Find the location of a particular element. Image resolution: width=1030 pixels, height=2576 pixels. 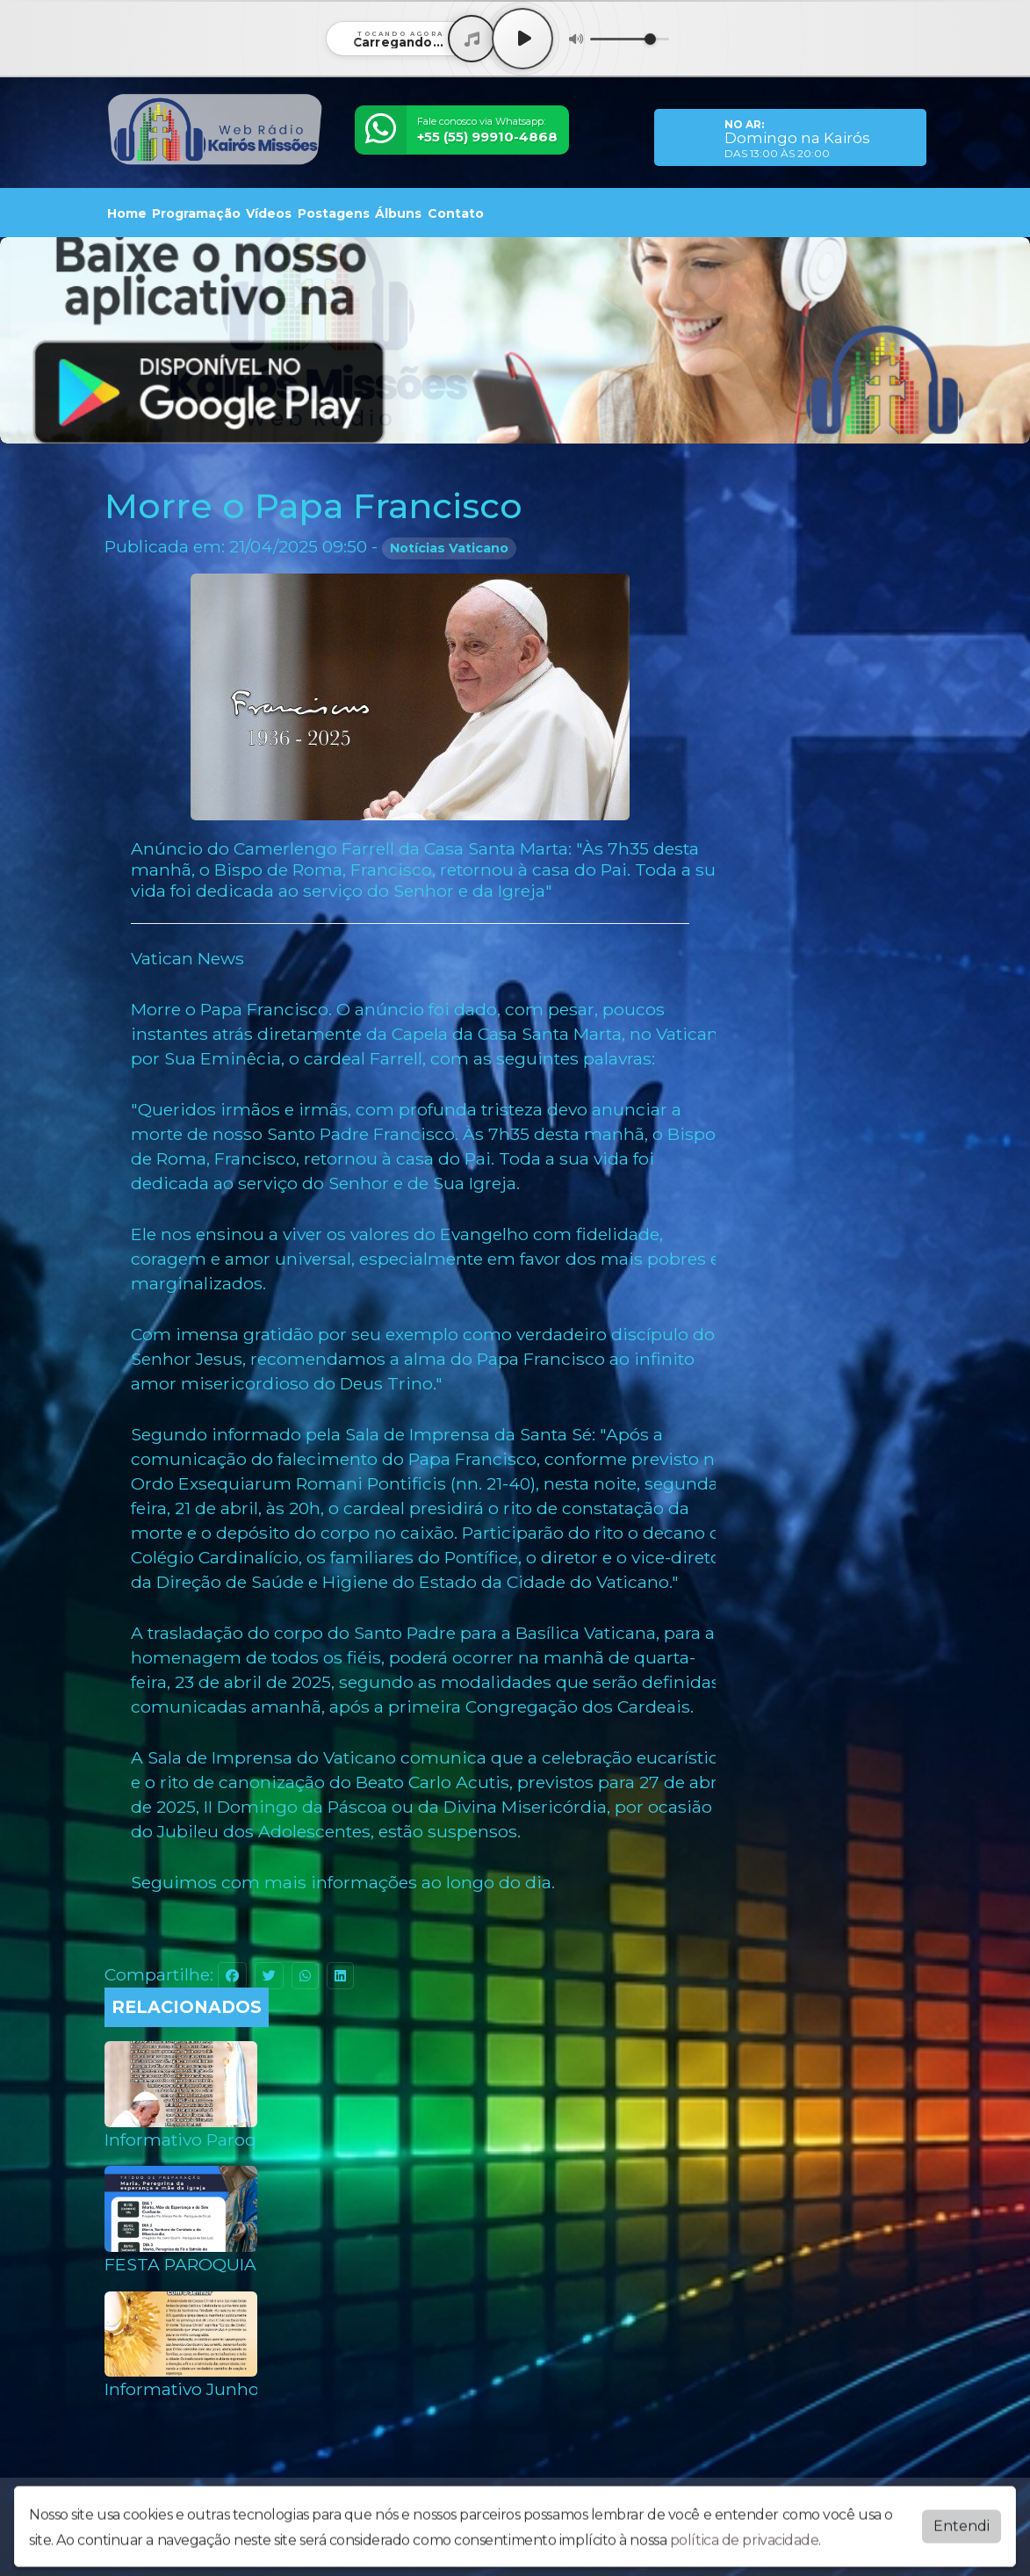

Vídeos is located at coordinates (269, 213).